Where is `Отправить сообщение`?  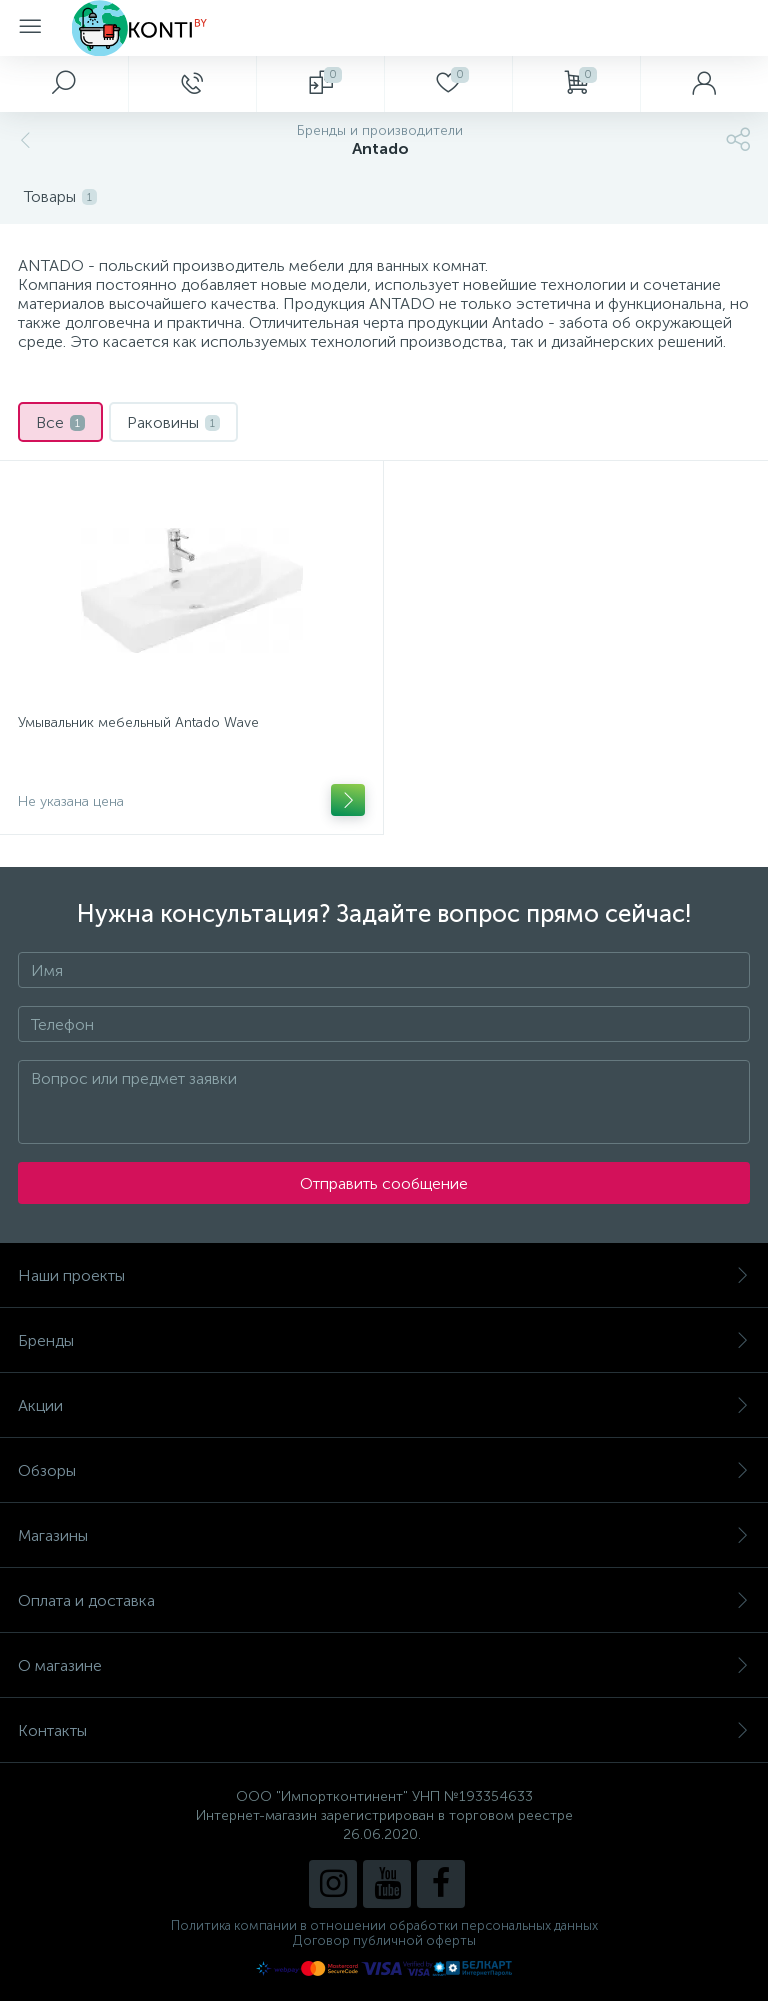 Отправить сообщение is located at coordinates (384, 1183).